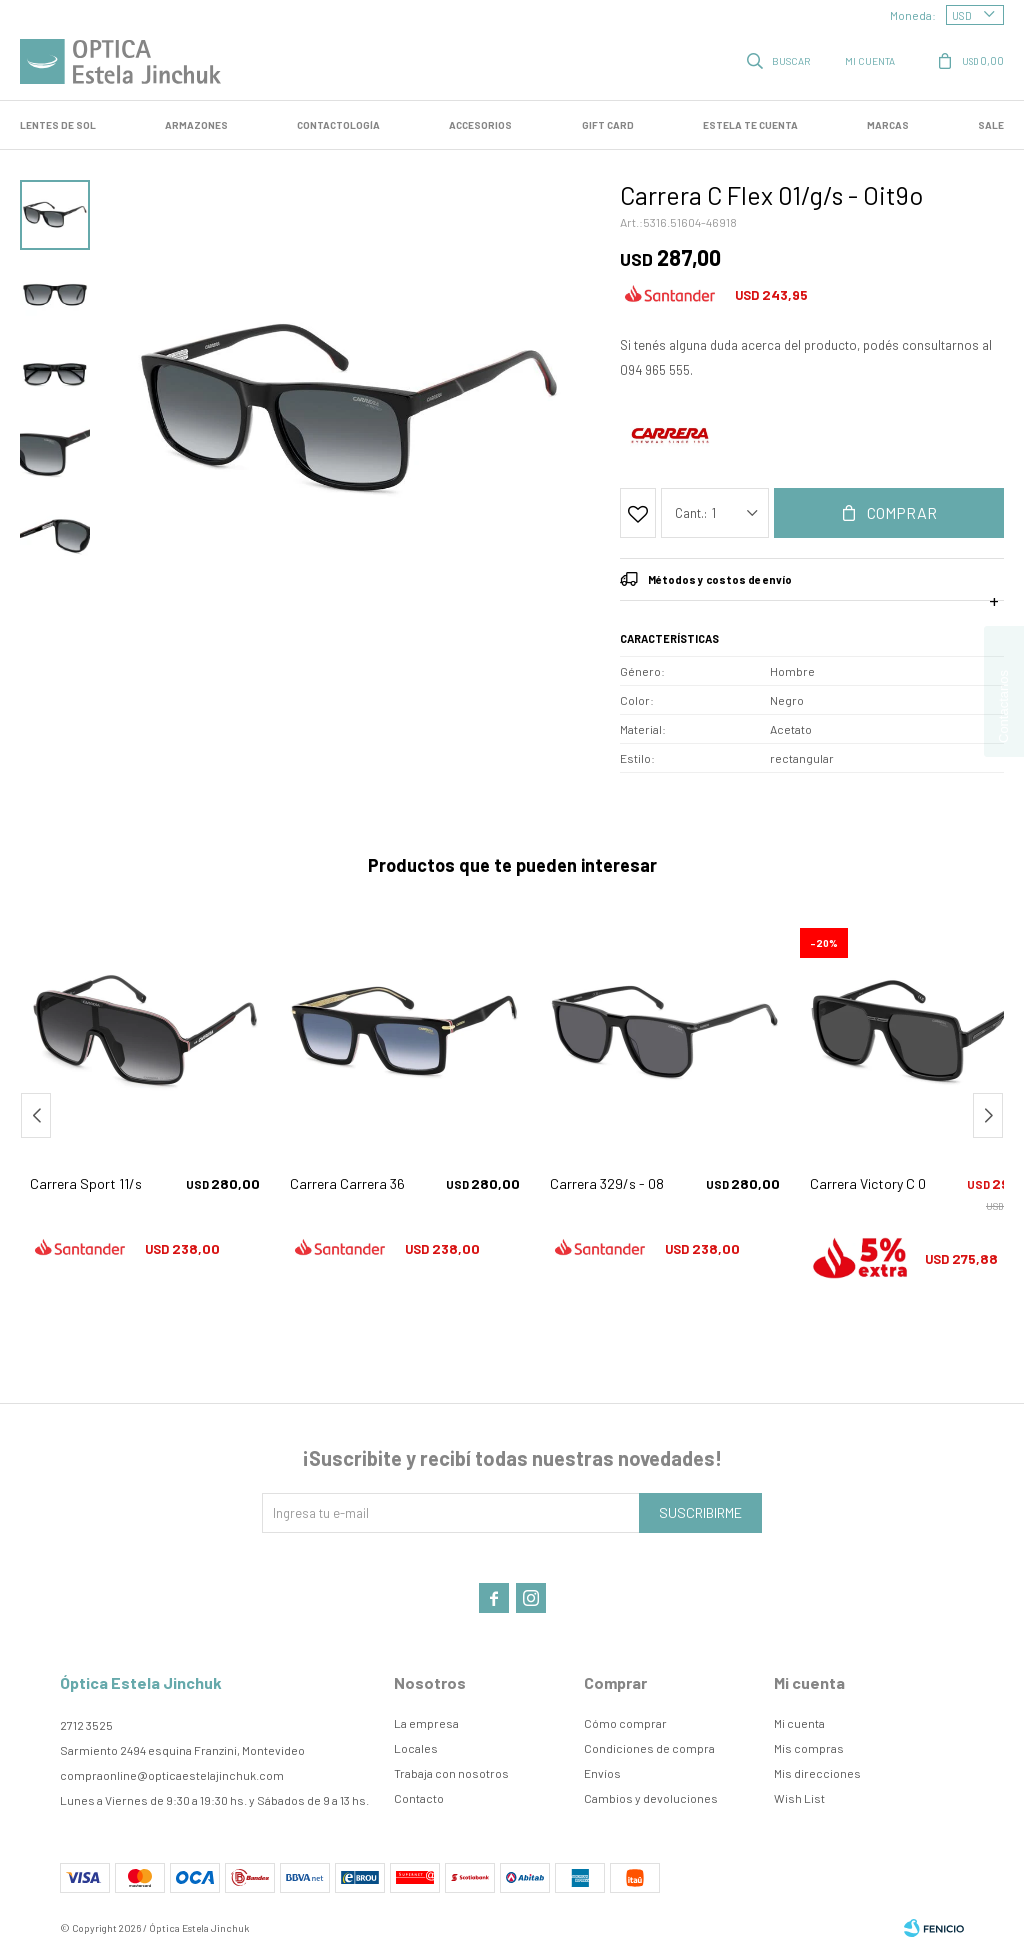 The image size is (1024, 1953). What do you see at coordinates (651, 1798) in the screenshot?
I see `Cambios y devoluciones` at bounding box center [651, 1798].